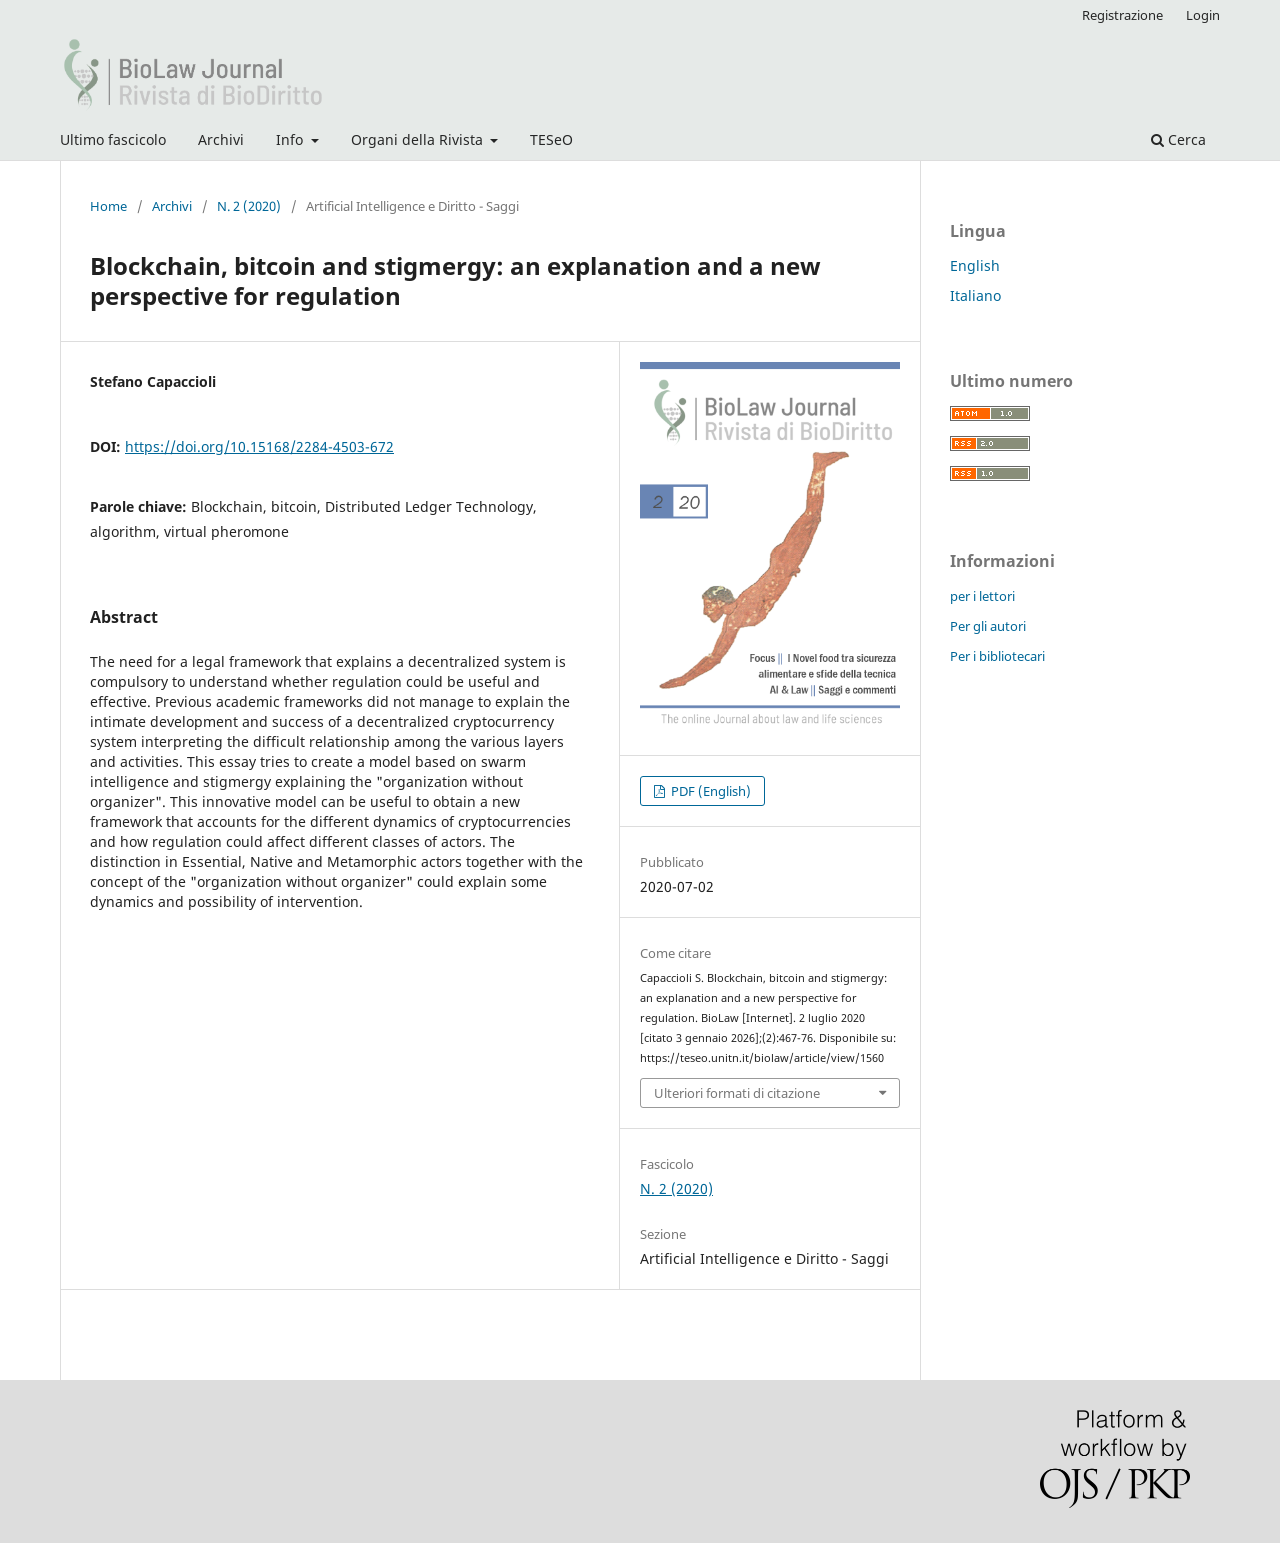  I want to click on N. 2 (2020), so click(249, 206).